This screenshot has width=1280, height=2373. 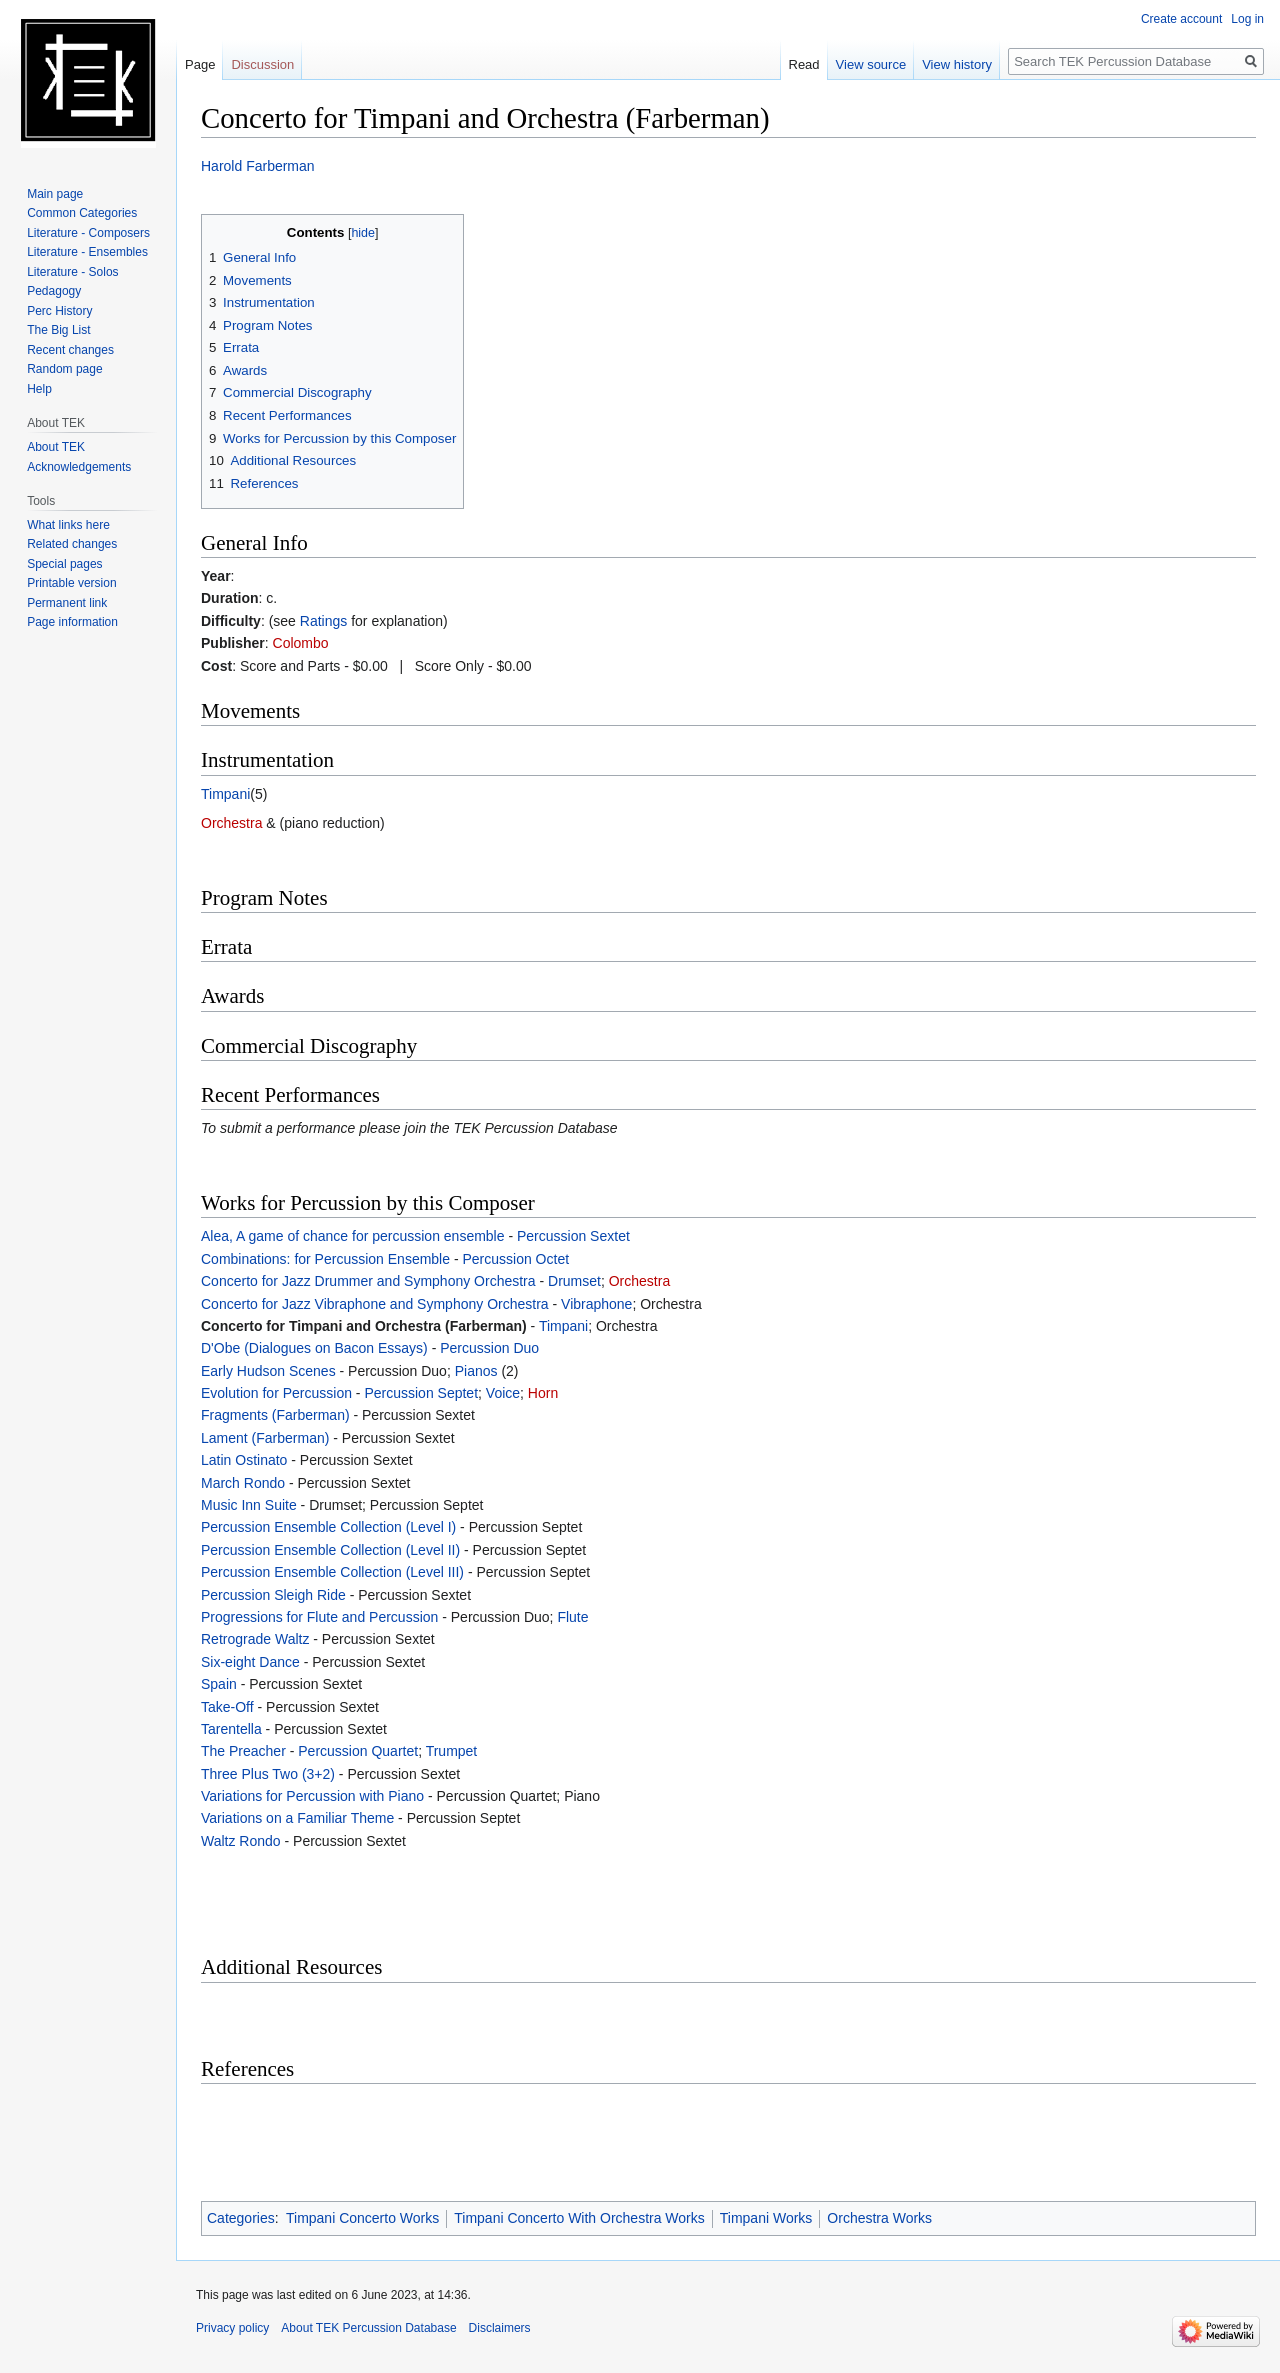 What do you see at coordinates (59, 311) in the screenshot?
I see `Perc History` at bounding box center [59, 311].